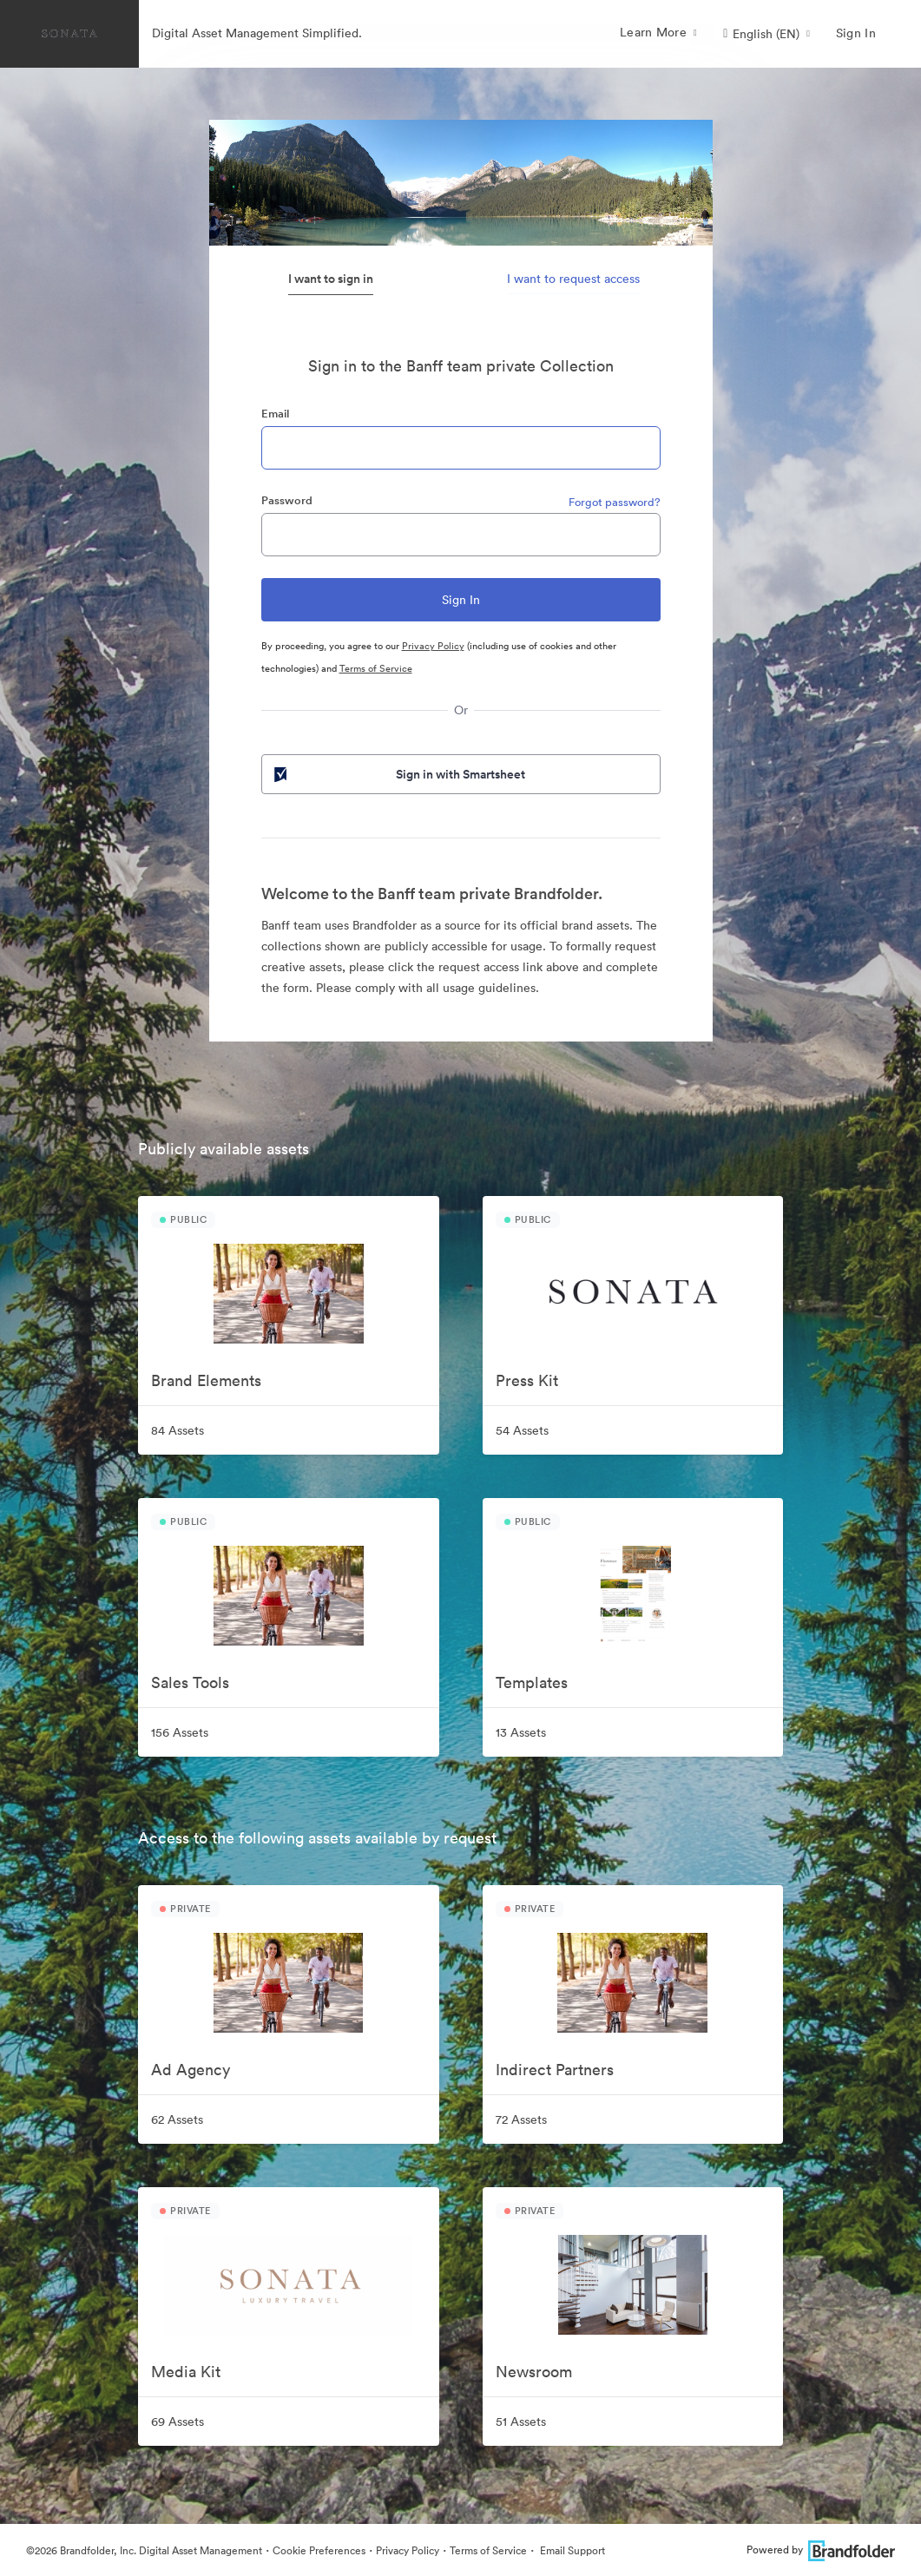 The image size is (921, 2576). Describe the element at coordinates (527, 1380) in the screenshot. I see `Press Kit` at that location.